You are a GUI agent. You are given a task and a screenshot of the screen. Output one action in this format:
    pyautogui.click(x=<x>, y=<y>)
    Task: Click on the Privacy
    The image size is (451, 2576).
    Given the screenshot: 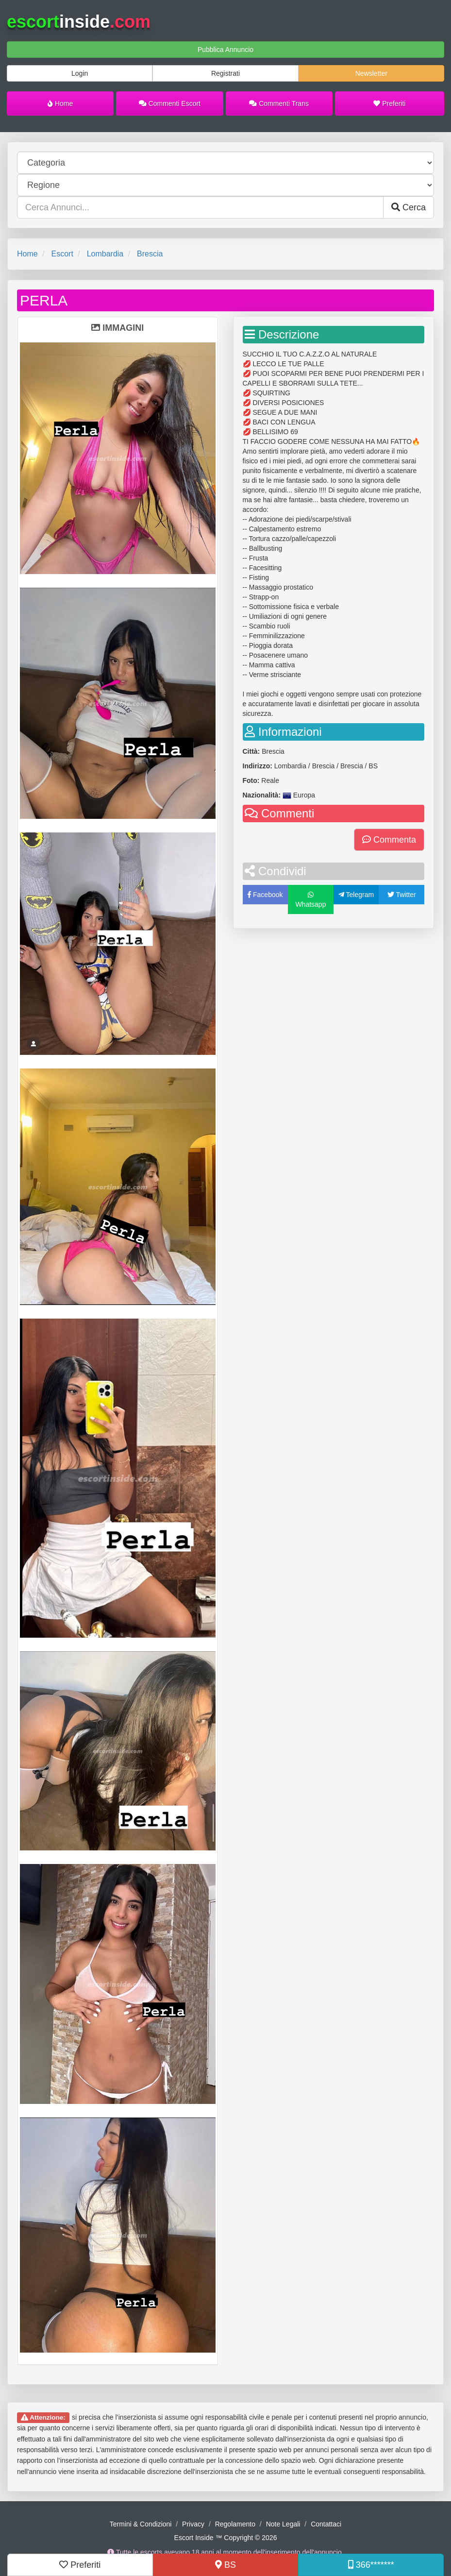 What is the action you would take?
    pyautogui.click(x=193, y=2524)
    